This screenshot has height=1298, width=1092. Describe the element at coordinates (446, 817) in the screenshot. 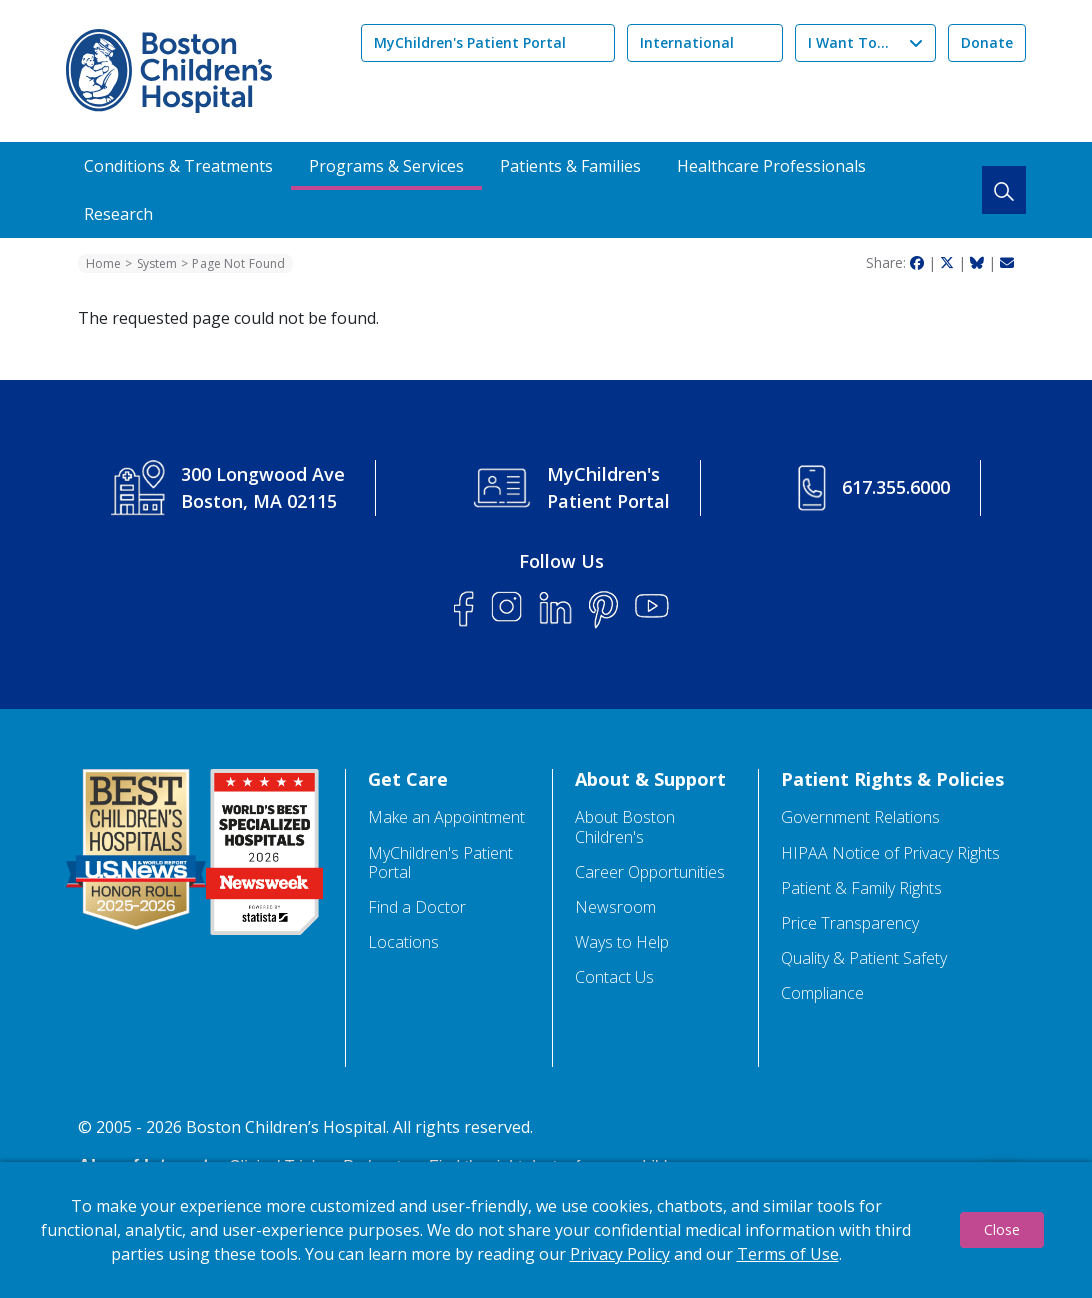

I see `Make an Appointment` at that location.